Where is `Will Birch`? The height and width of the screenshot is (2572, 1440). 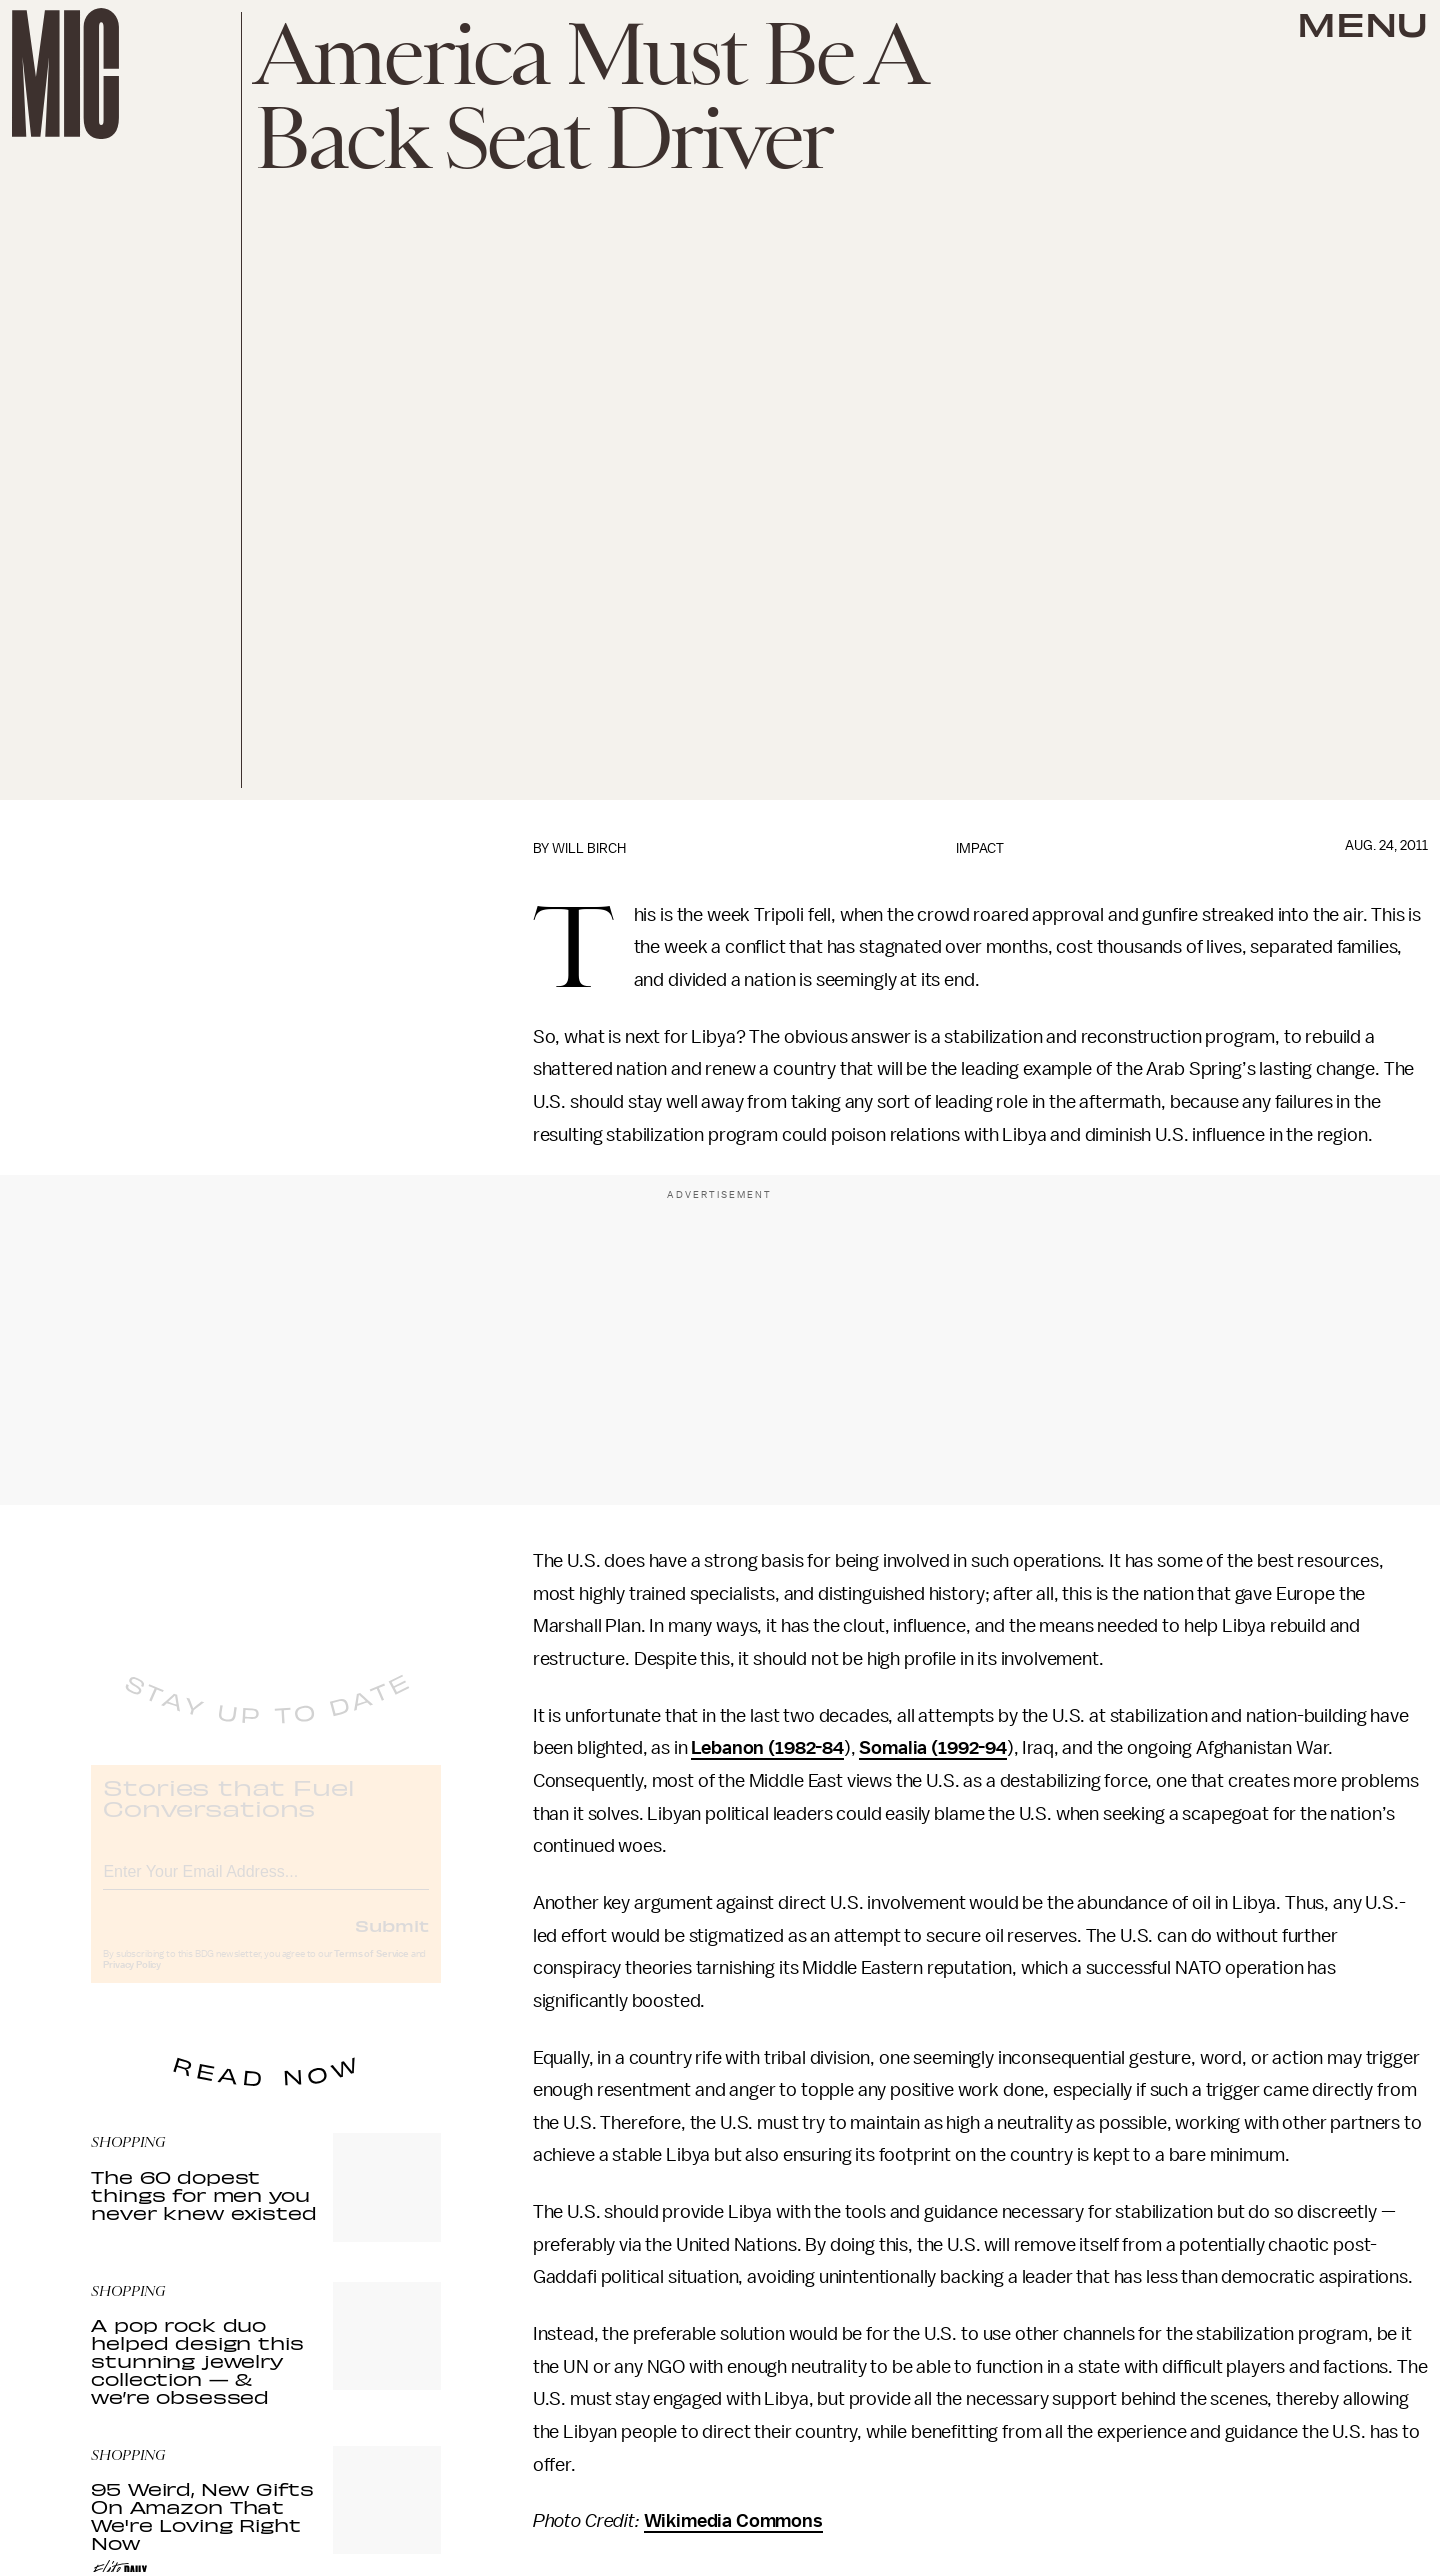
Will Birch is located at coordinates (589, 848).